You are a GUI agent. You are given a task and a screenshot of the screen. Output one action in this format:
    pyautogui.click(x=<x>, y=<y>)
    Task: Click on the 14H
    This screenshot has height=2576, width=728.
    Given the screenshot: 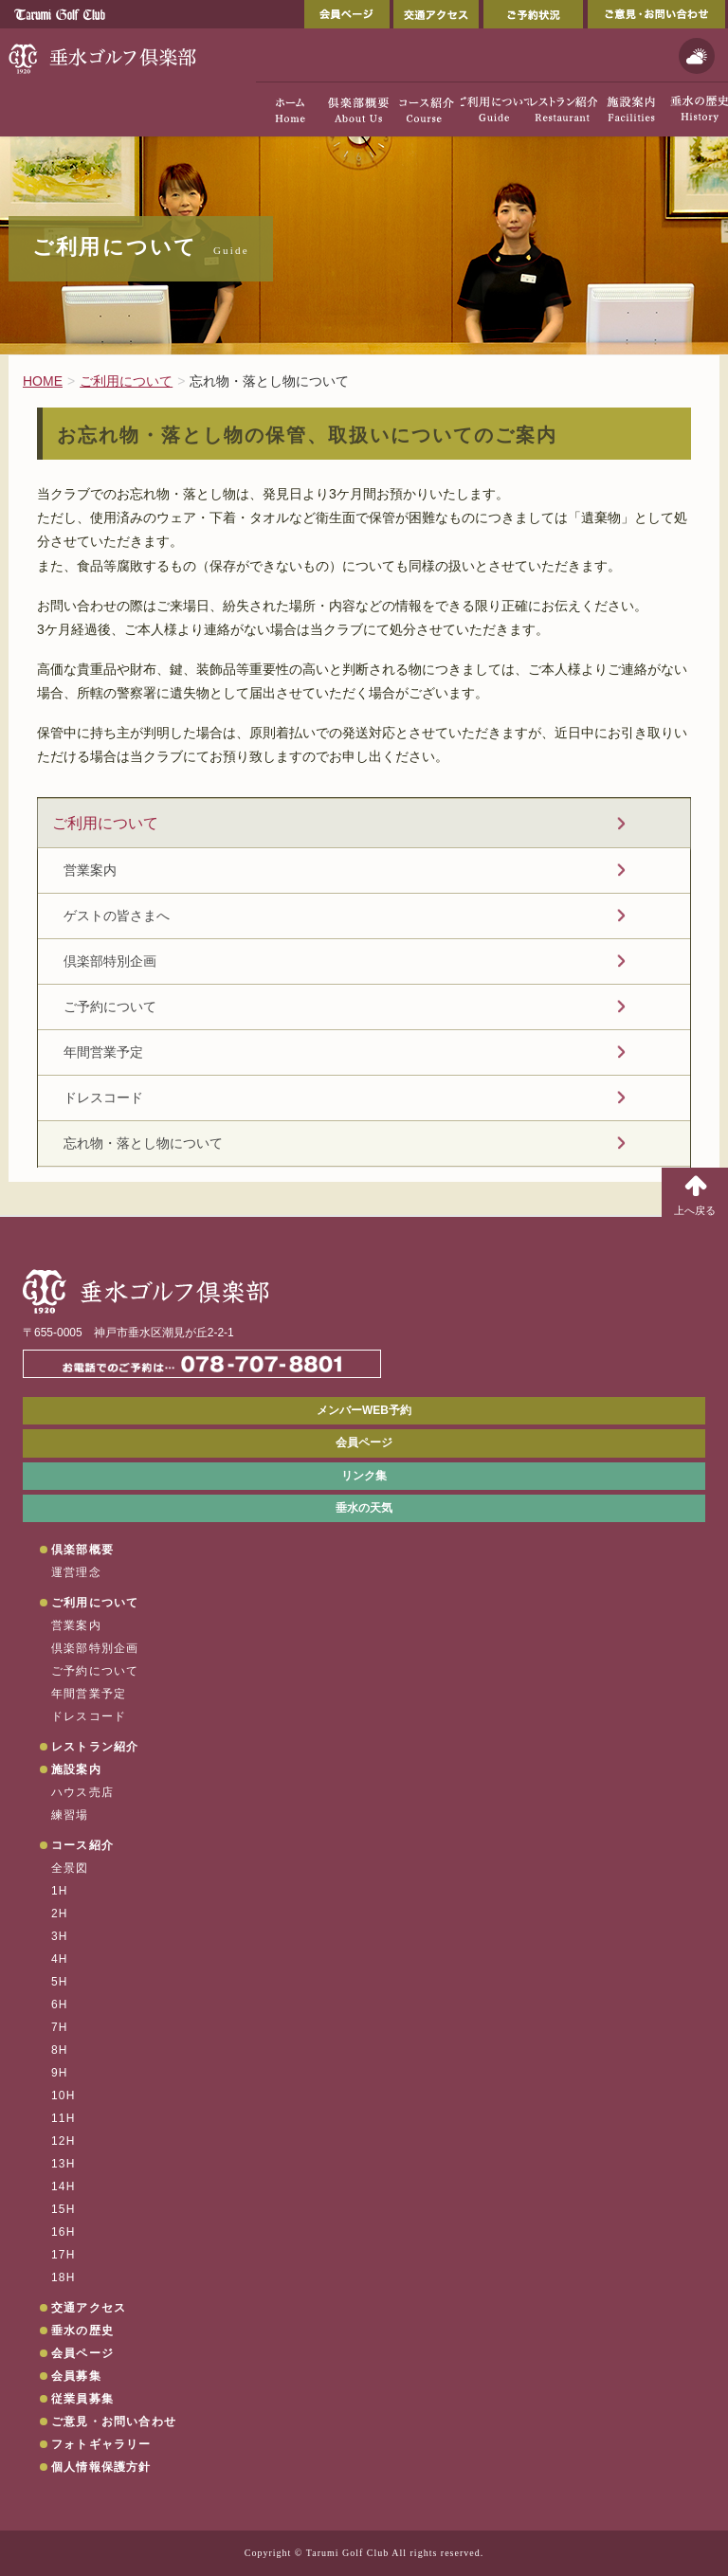 What is the action you would take?
    pyautogui.click(x=63, y=2186)
    